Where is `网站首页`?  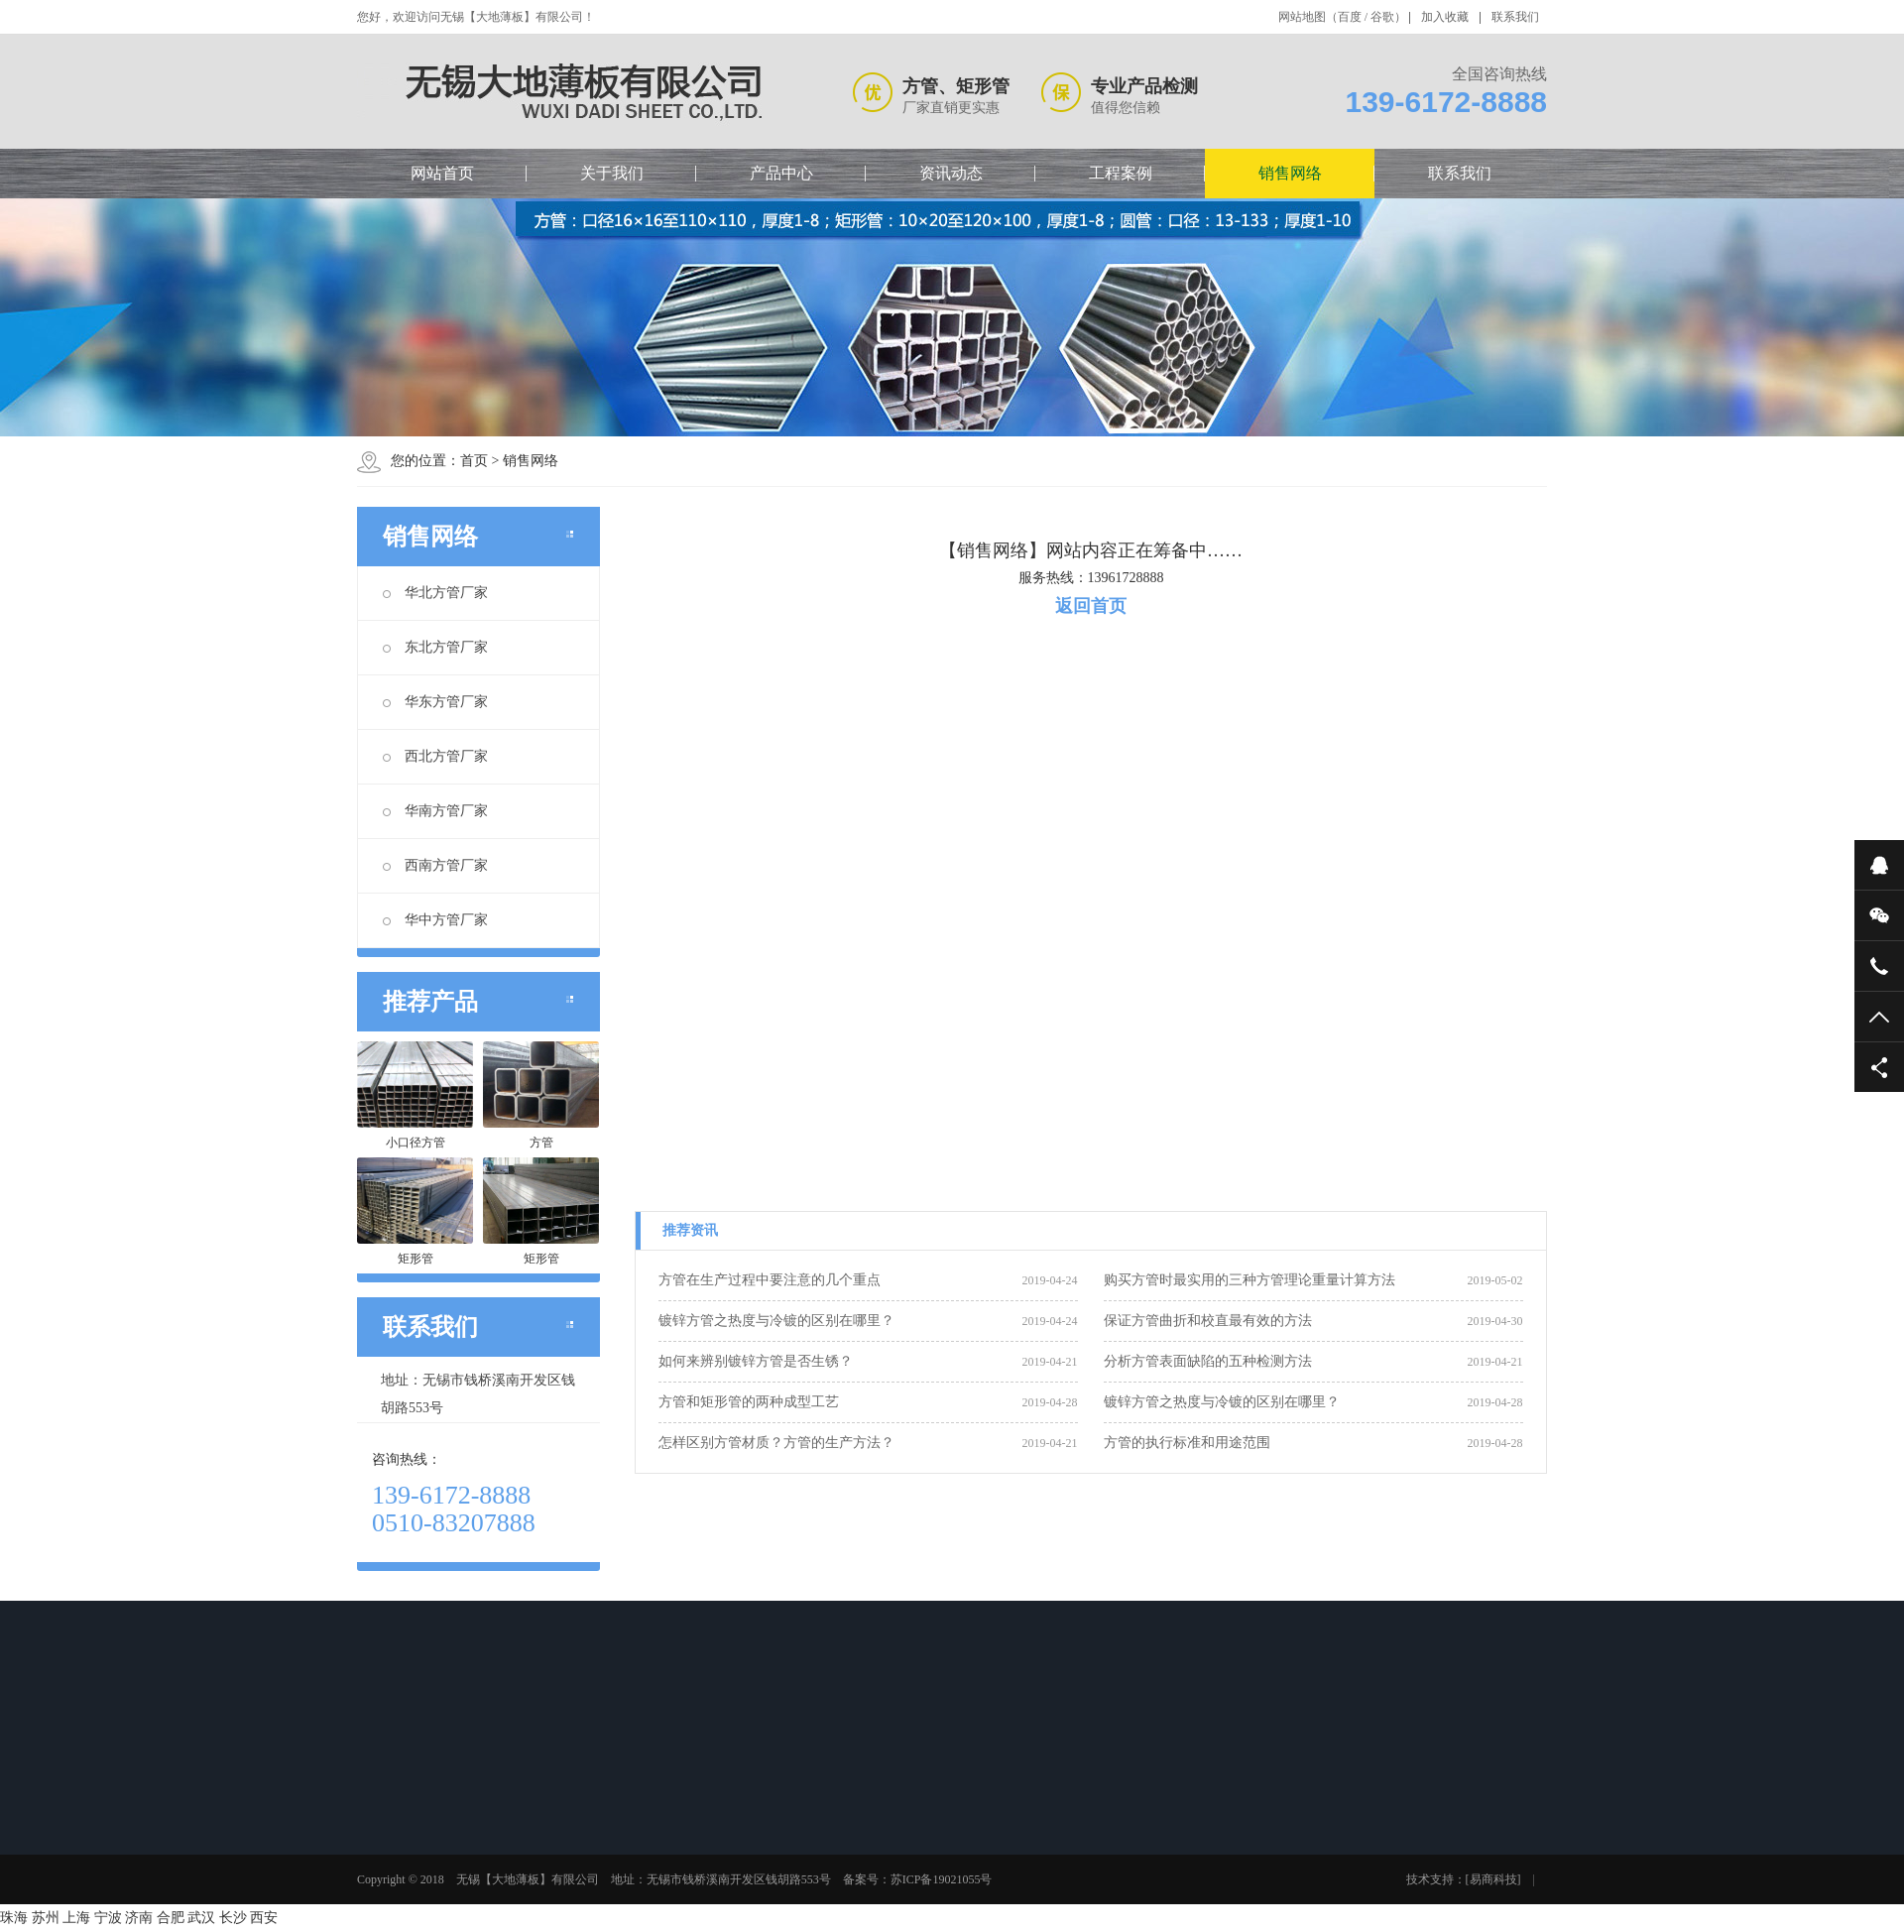 网站首页 is located at coordinates (442, 173).